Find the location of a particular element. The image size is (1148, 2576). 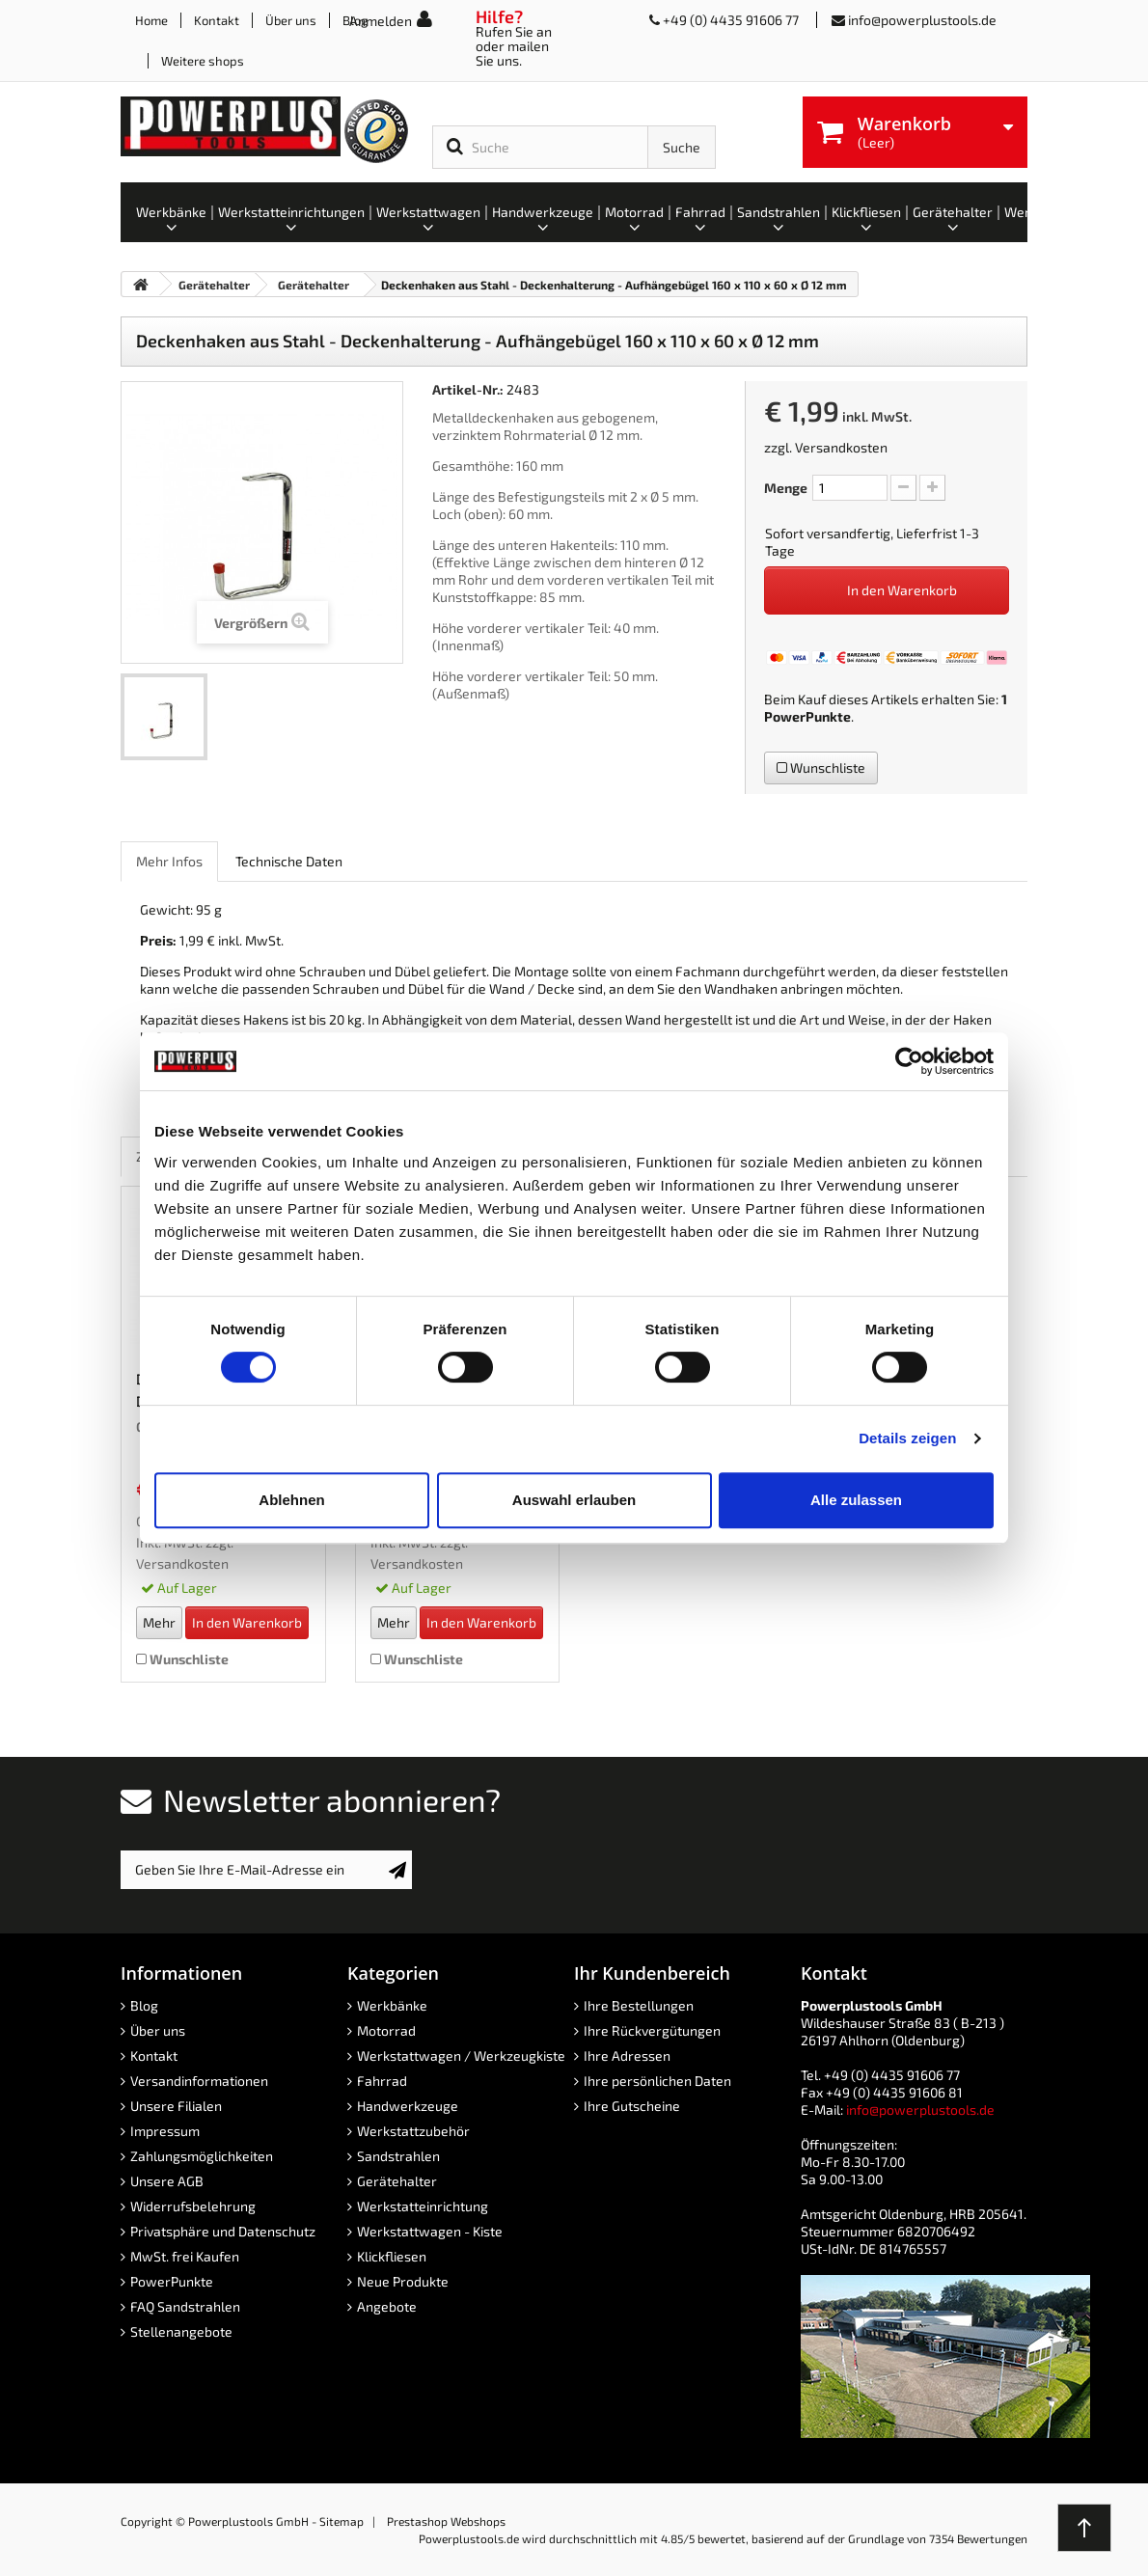

Versandinformationen is located at coordinates (199, 2080).